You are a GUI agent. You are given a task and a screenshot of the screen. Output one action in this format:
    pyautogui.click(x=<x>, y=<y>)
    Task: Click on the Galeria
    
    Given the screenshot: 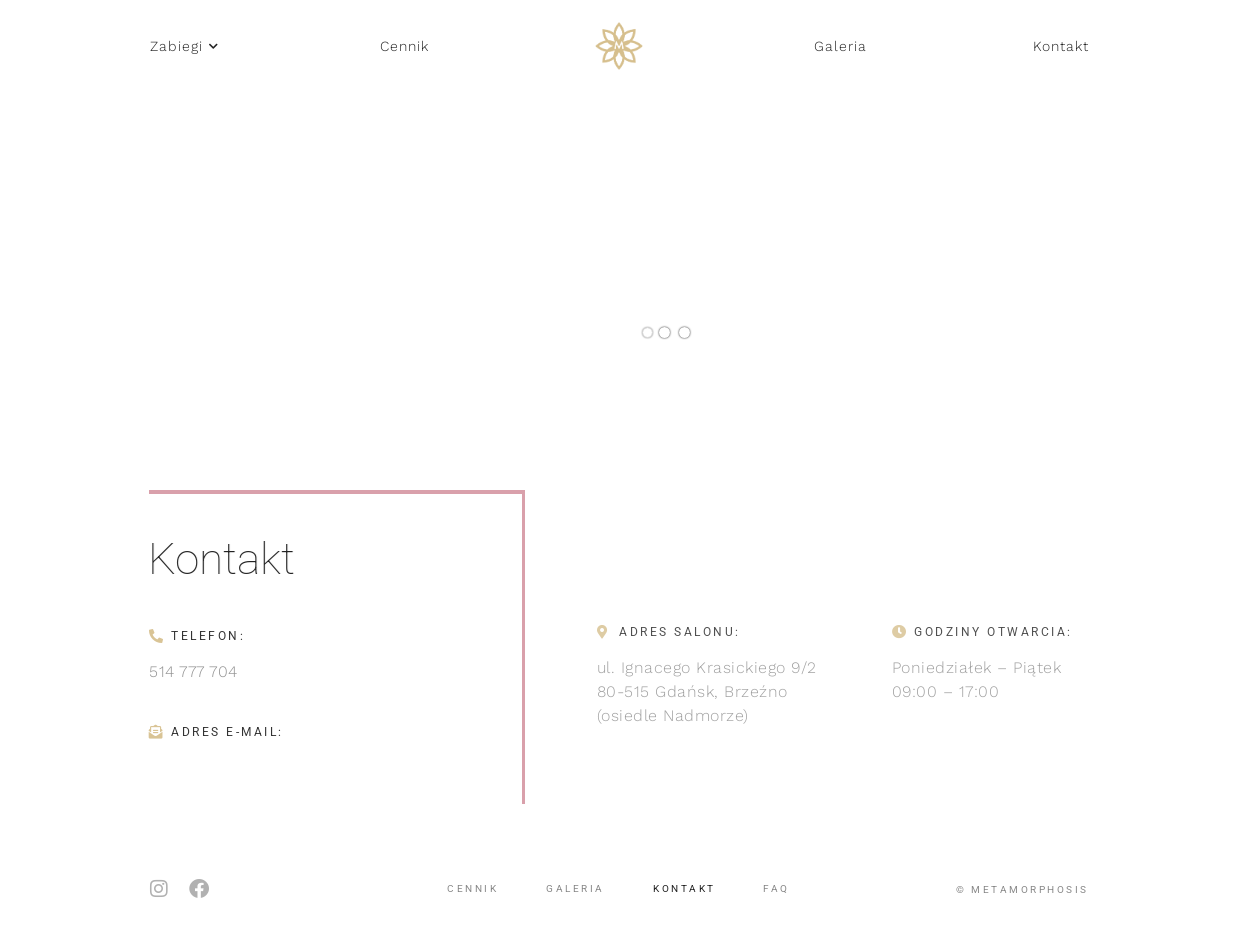 What is the action you would take?
    pyautogui.click(x=575, y=884)
    